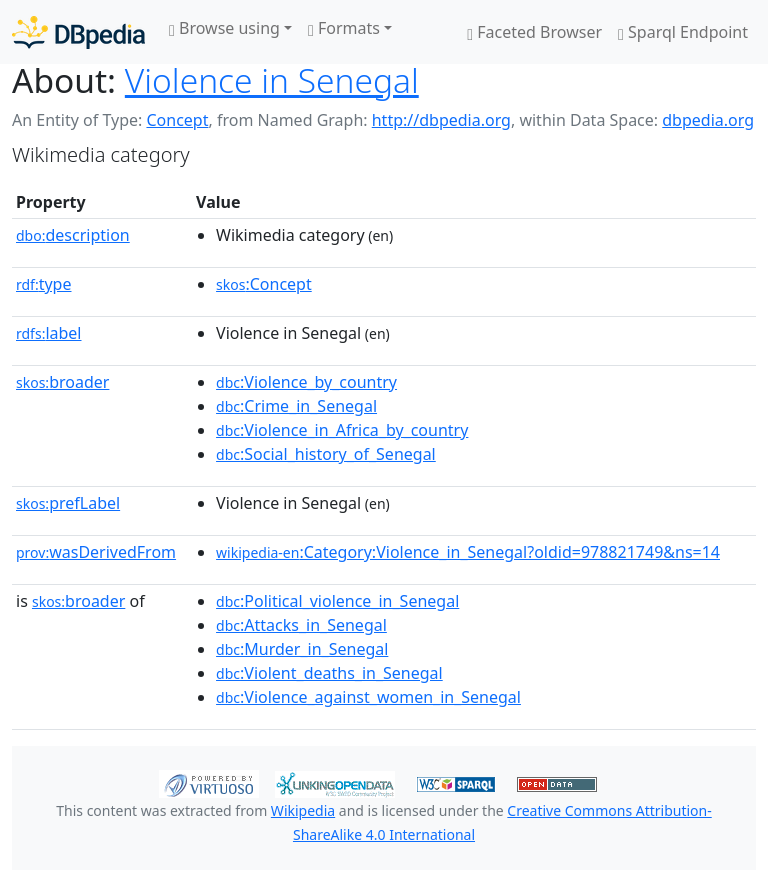 This screenshot has width=768, height=870. Describe the element at coordinates (708, 120) in the screenshot. I see `dbpedia.org` at that location.